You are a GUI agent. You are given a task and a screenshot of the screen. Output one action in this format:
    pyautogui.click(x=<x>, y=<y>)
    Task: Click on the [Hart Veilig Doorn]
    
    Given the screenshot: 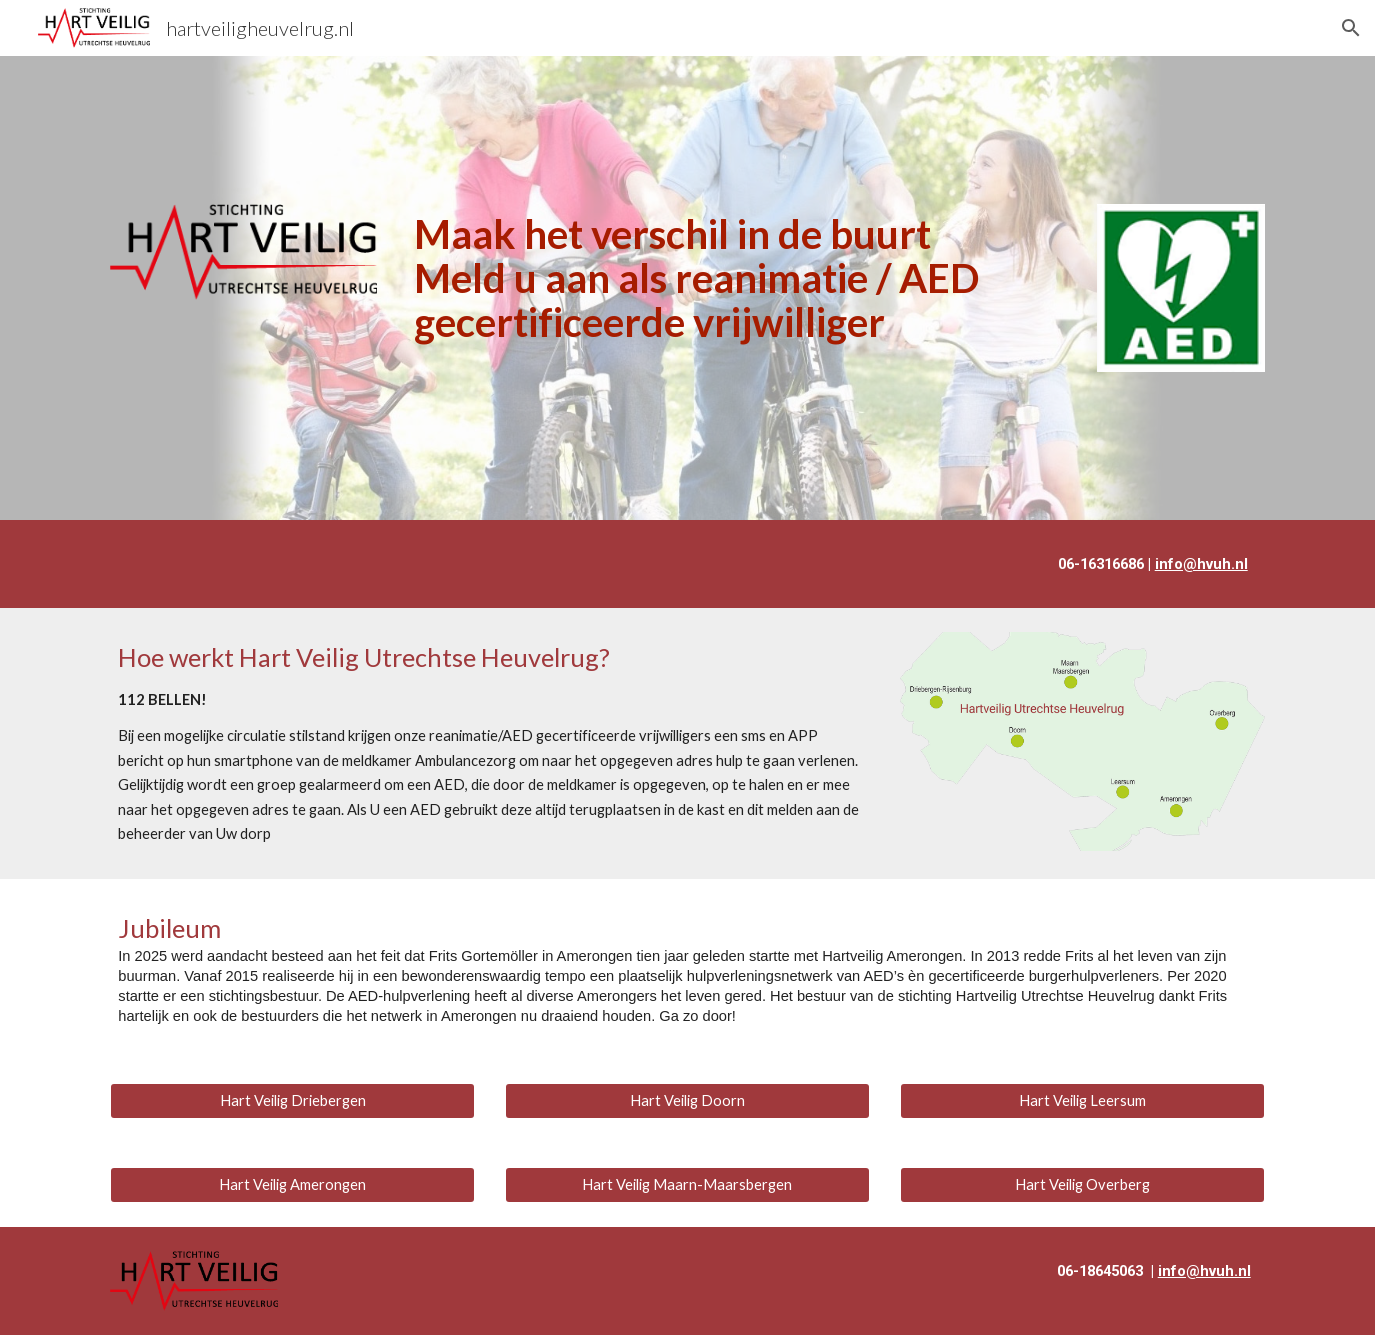 What is the action you would take?
    pyautogui.click(x=687, y=1100)
    